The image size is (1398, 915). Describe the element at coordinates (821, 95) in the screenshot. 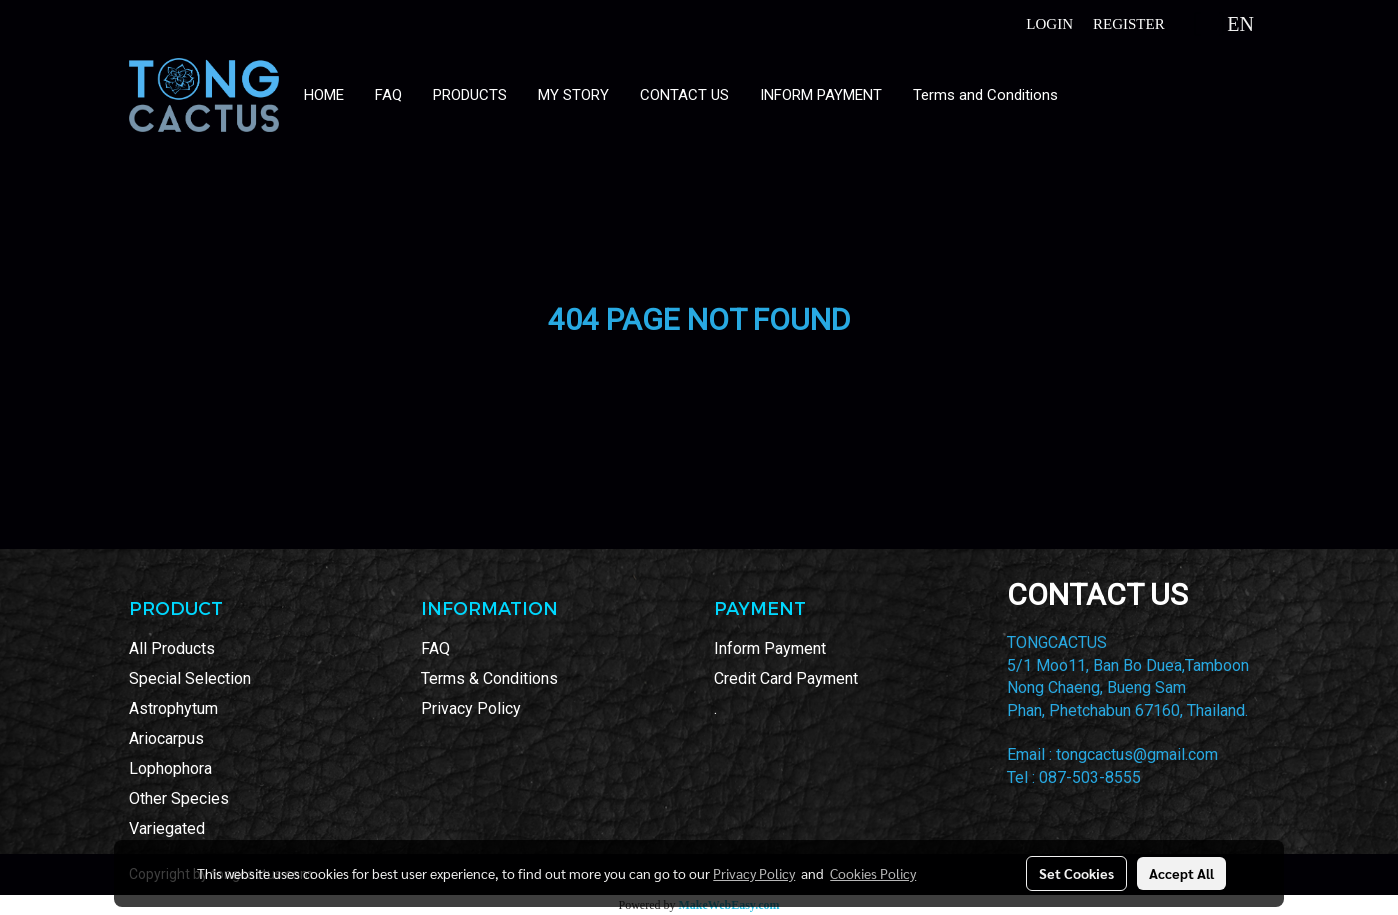

I see `INFORM PAYMENT` at that location.